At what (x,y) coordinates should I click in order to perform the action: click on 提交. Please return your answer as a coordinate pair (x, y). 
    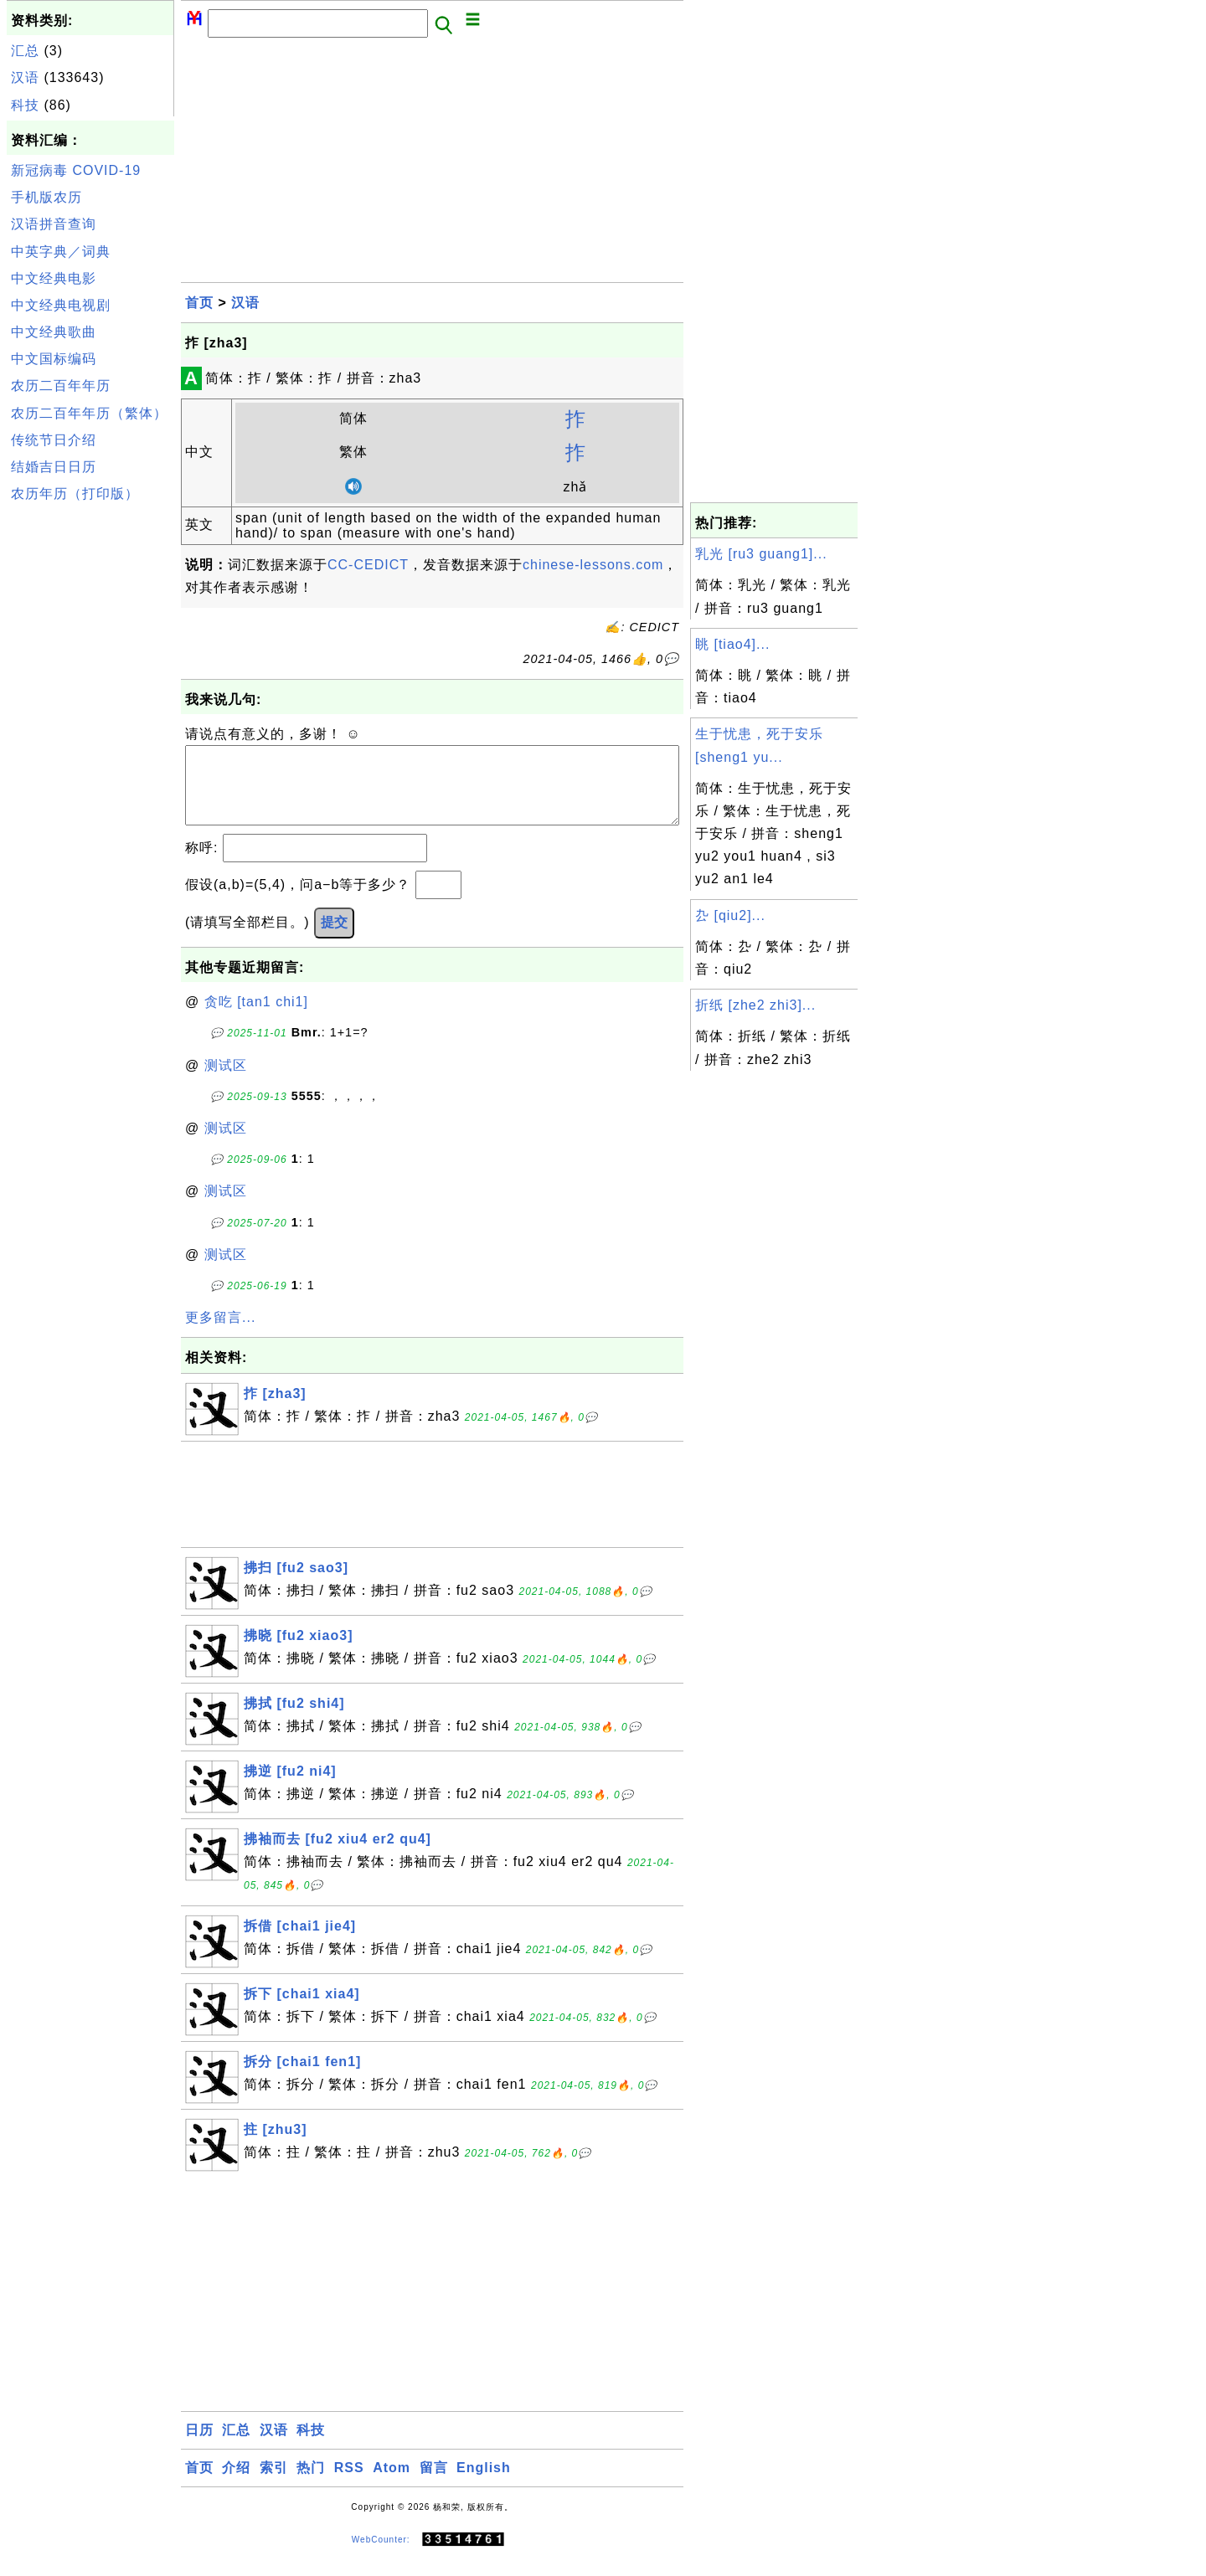
    Looking at the image, I should click on (334, 939).